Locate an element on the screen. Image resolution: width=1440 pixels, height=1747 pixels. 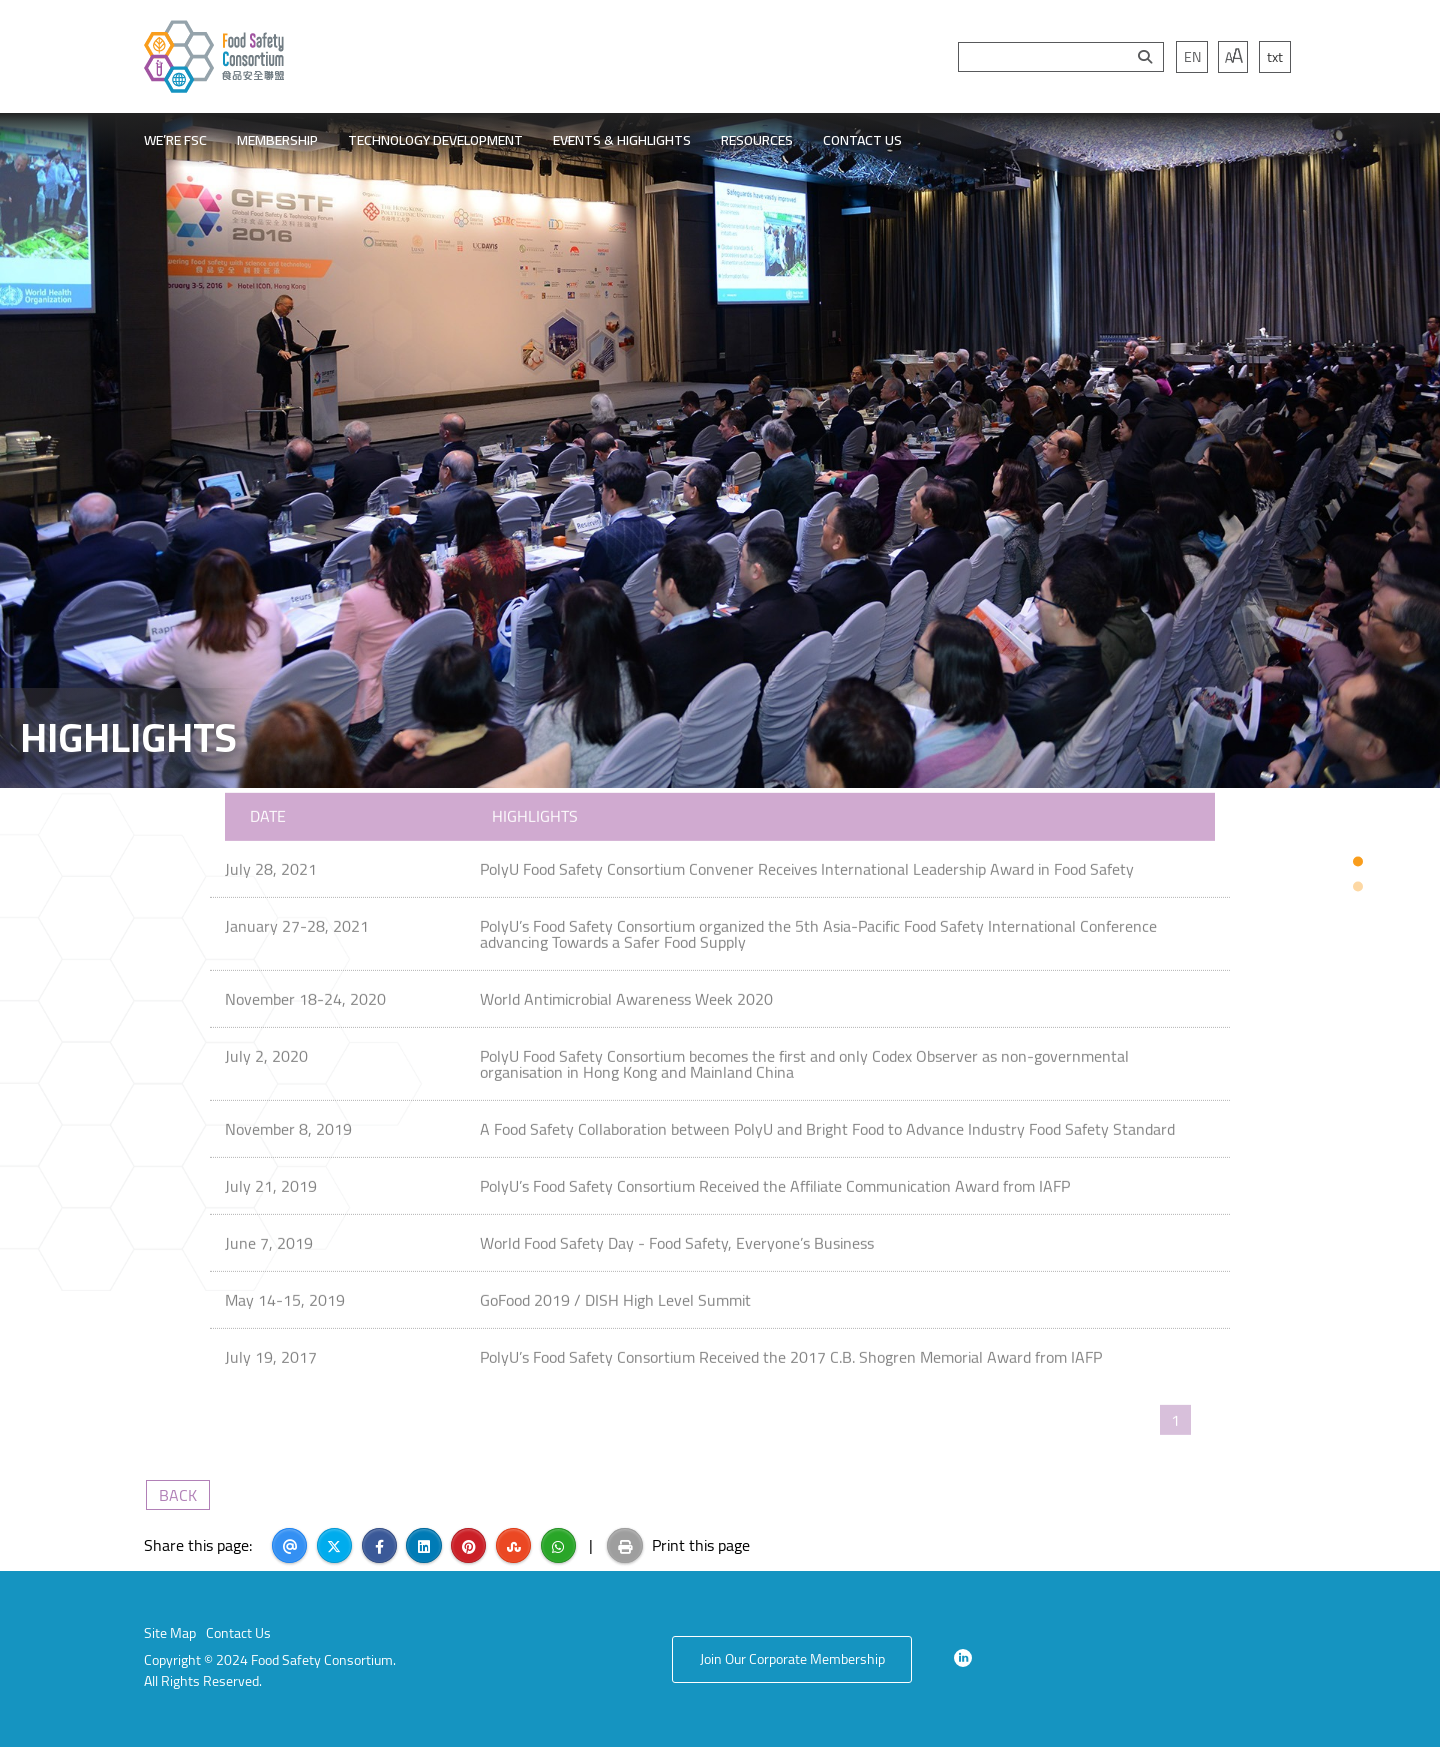
PolyU Food Safety Consortium Convener Receives International Leadership Award in Food Safety is located at coordinates (807, 861).